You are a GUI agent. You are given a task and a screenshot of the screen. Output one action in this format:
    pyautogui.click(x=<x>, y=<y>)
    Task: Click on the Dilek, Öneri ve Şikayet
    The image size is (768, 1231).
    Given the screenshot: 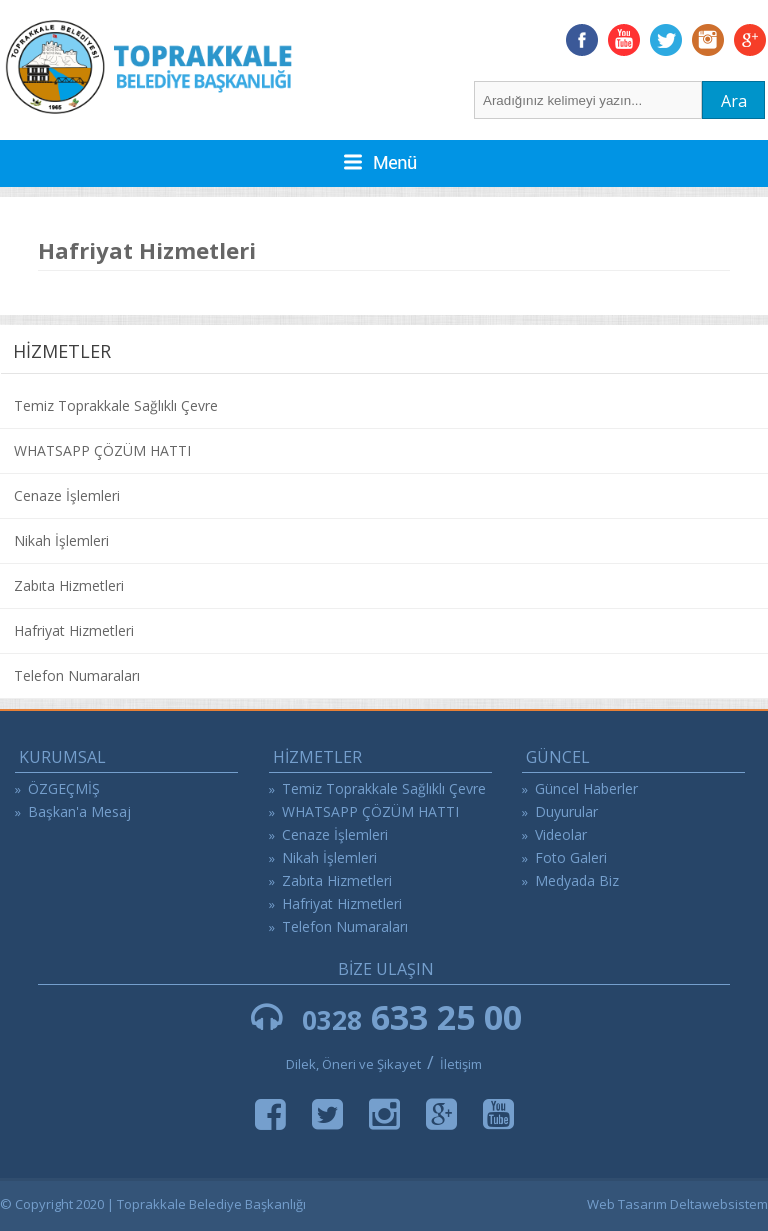 What is the action you would take?
    pyautogui.click(x=353, y=1064)
    